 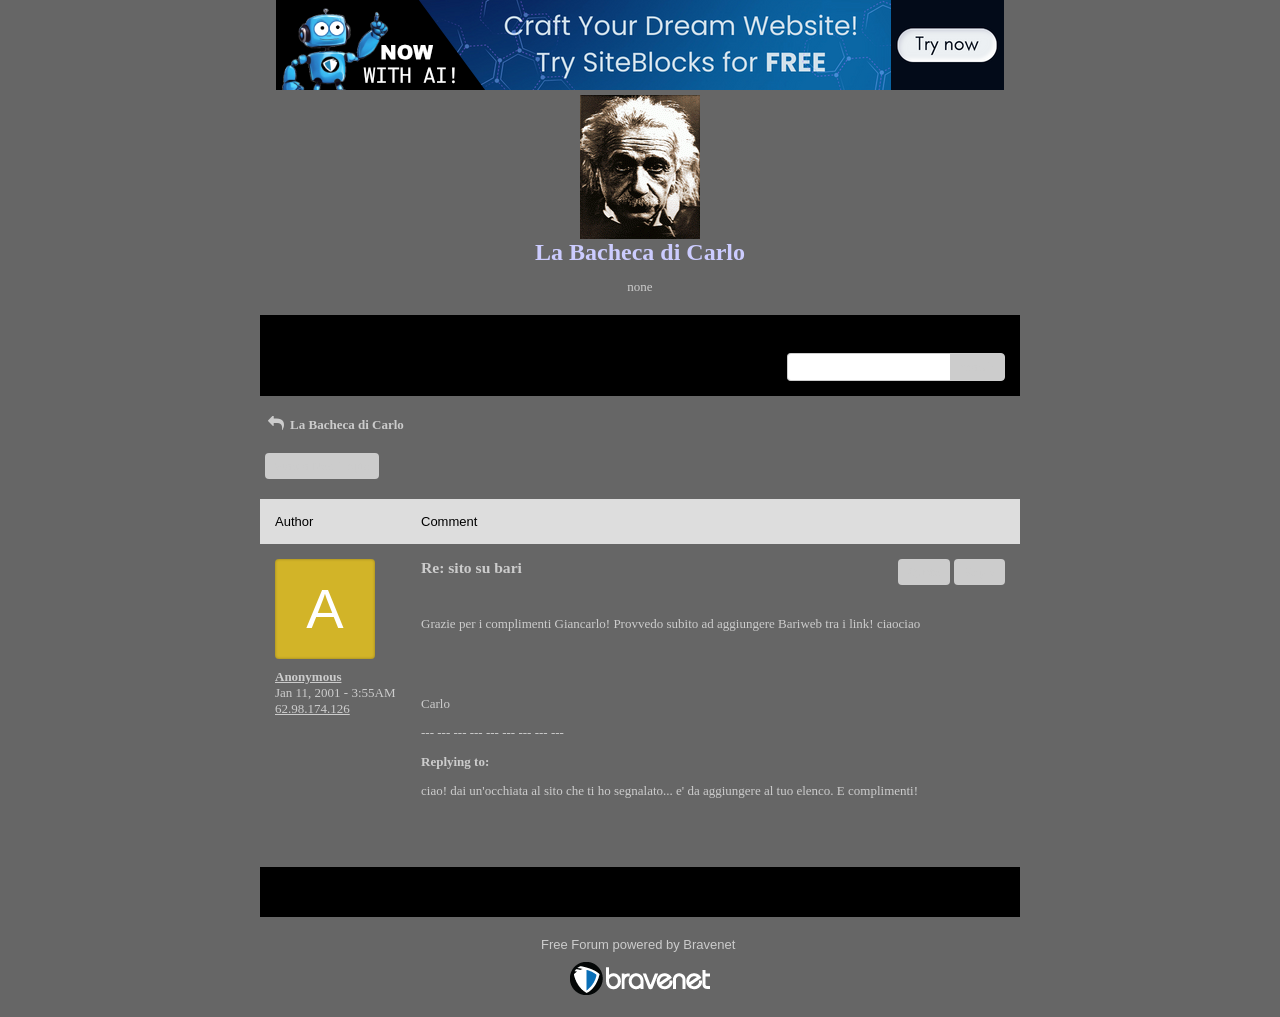 I want to click on Index, so click(x=400, y=337).